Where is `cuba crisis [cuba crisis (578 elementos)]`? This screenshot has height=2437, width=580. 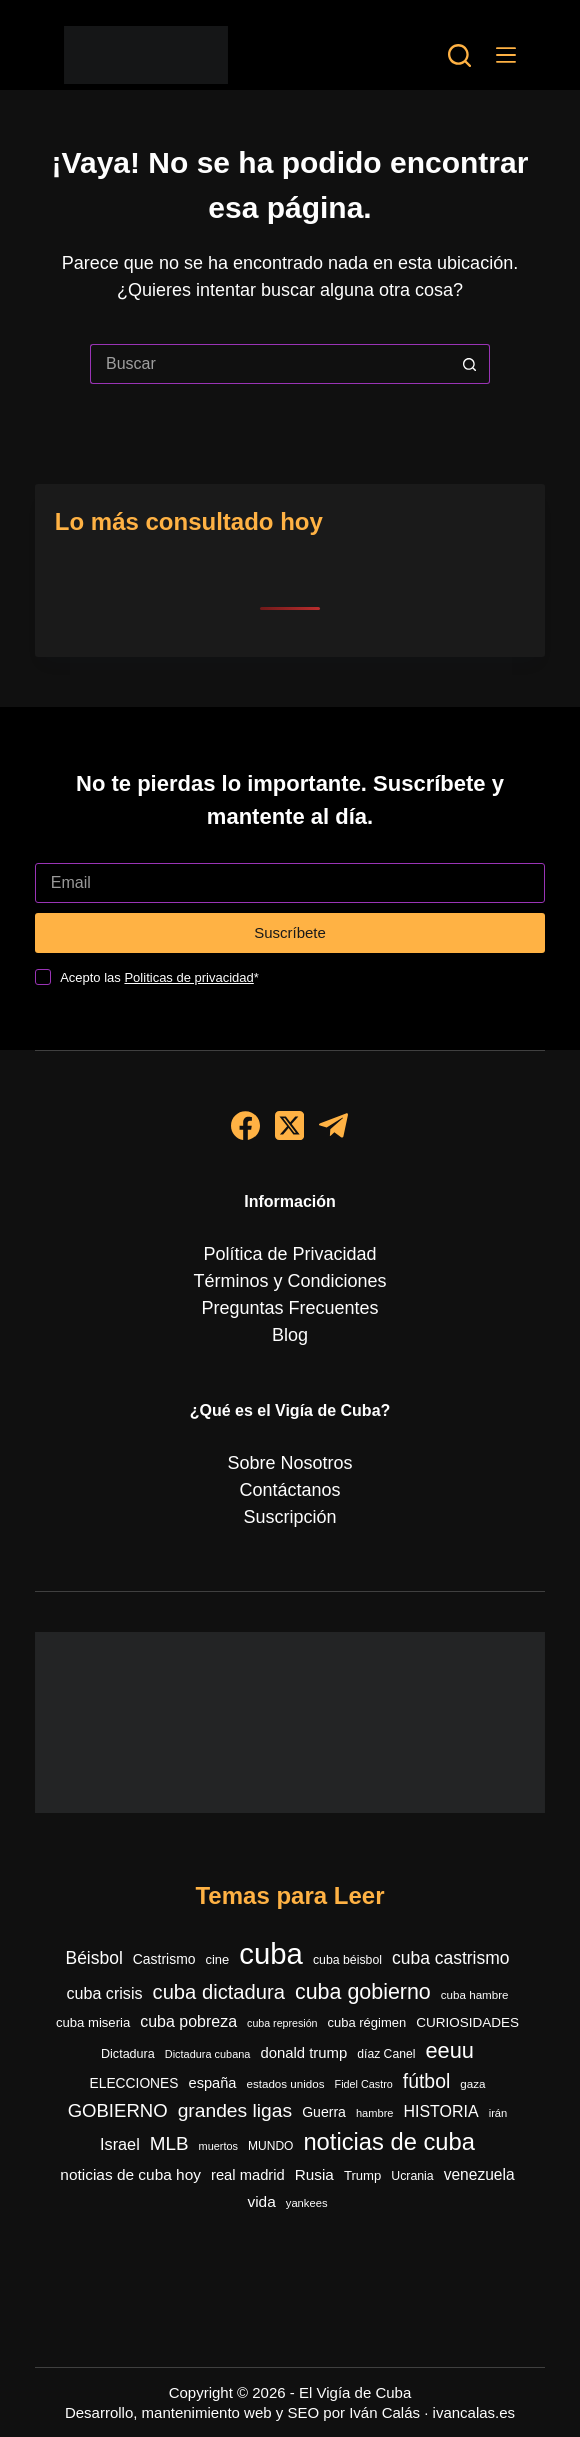
cuba crisis [cuba crisis (578 elementos)] is located at coordinates (104, 1993).